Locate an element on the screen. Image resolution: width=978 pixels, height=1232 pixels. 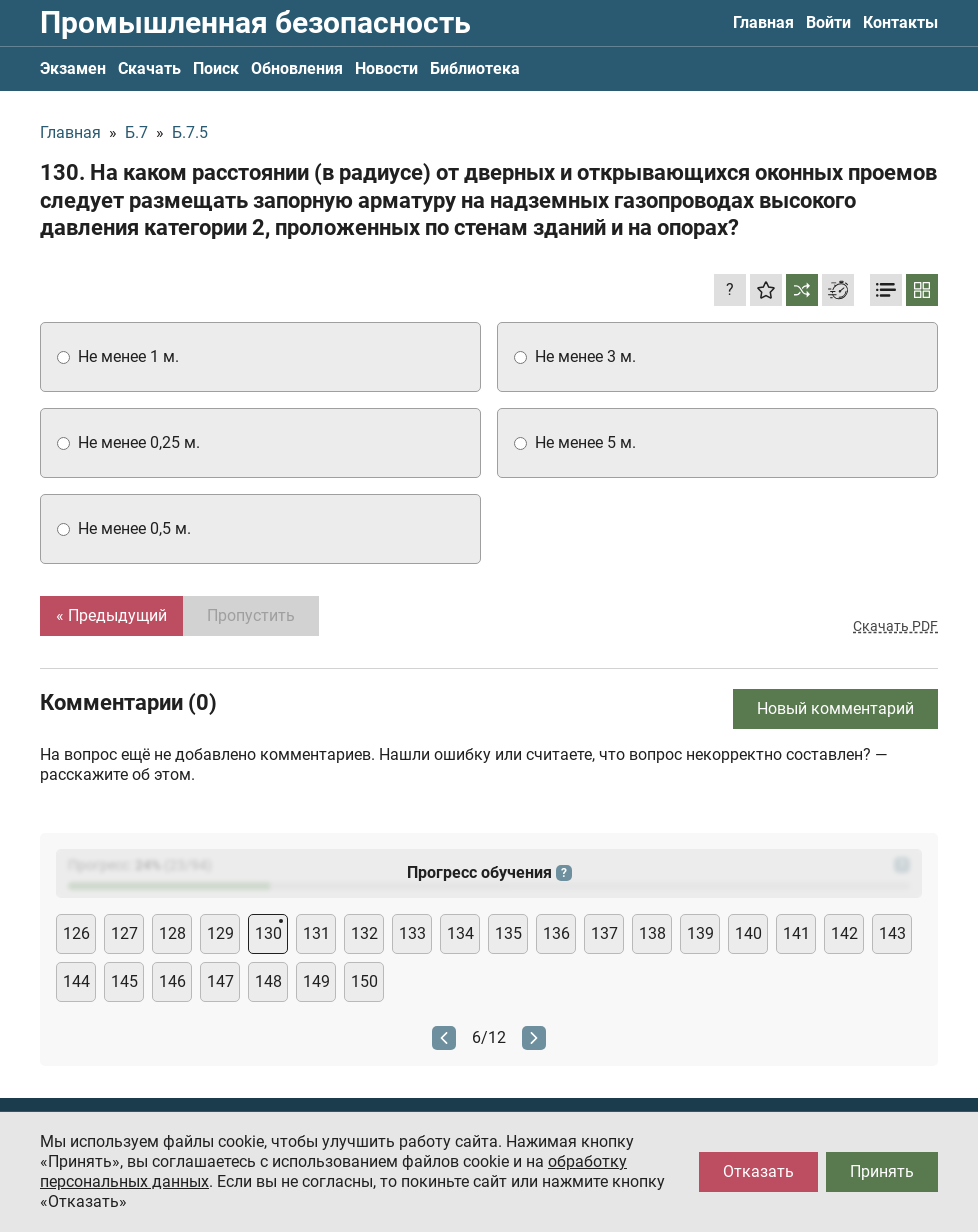
136 is located at coordinates (556, 933).